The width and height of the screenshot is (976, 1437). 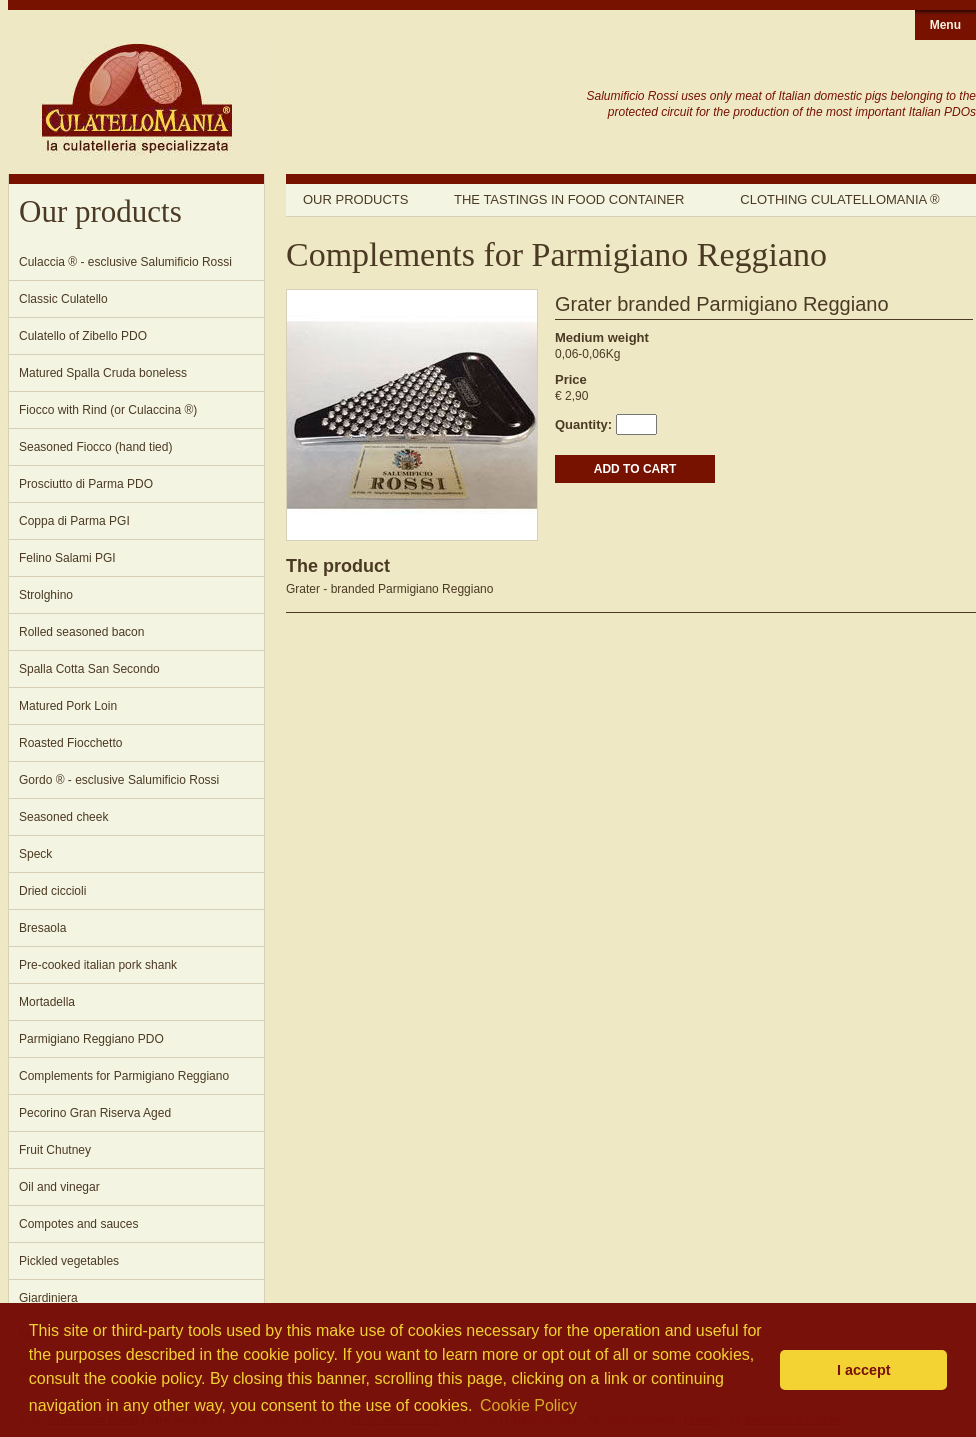 What do you see at coordinates (108, 410) in the screenshot?
I see `Fiocco with Rind (or Culaccina ®)` at bounding box center [108, 410].